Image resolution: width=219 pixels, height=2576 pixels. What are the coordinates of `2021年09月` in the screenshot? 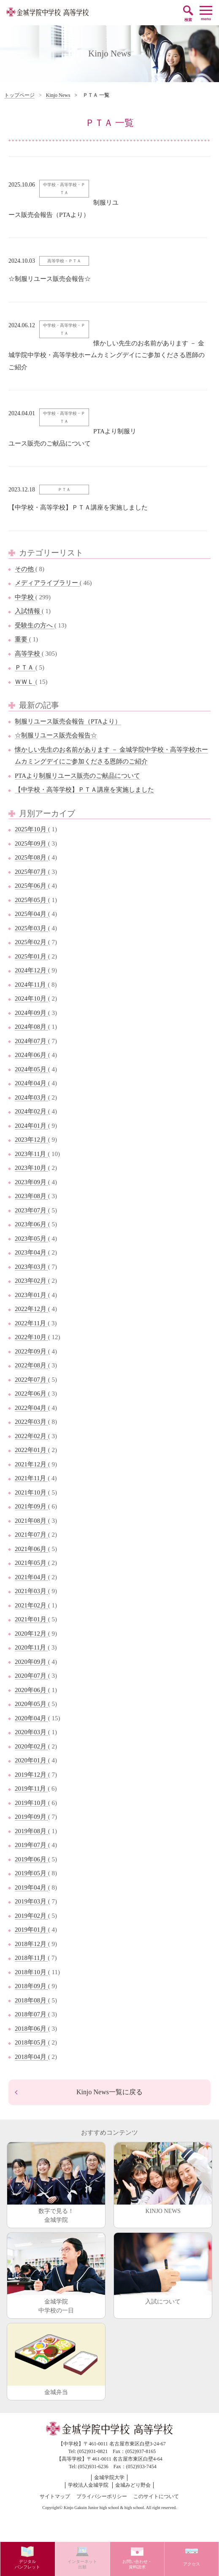 It's located at (31, 1506).